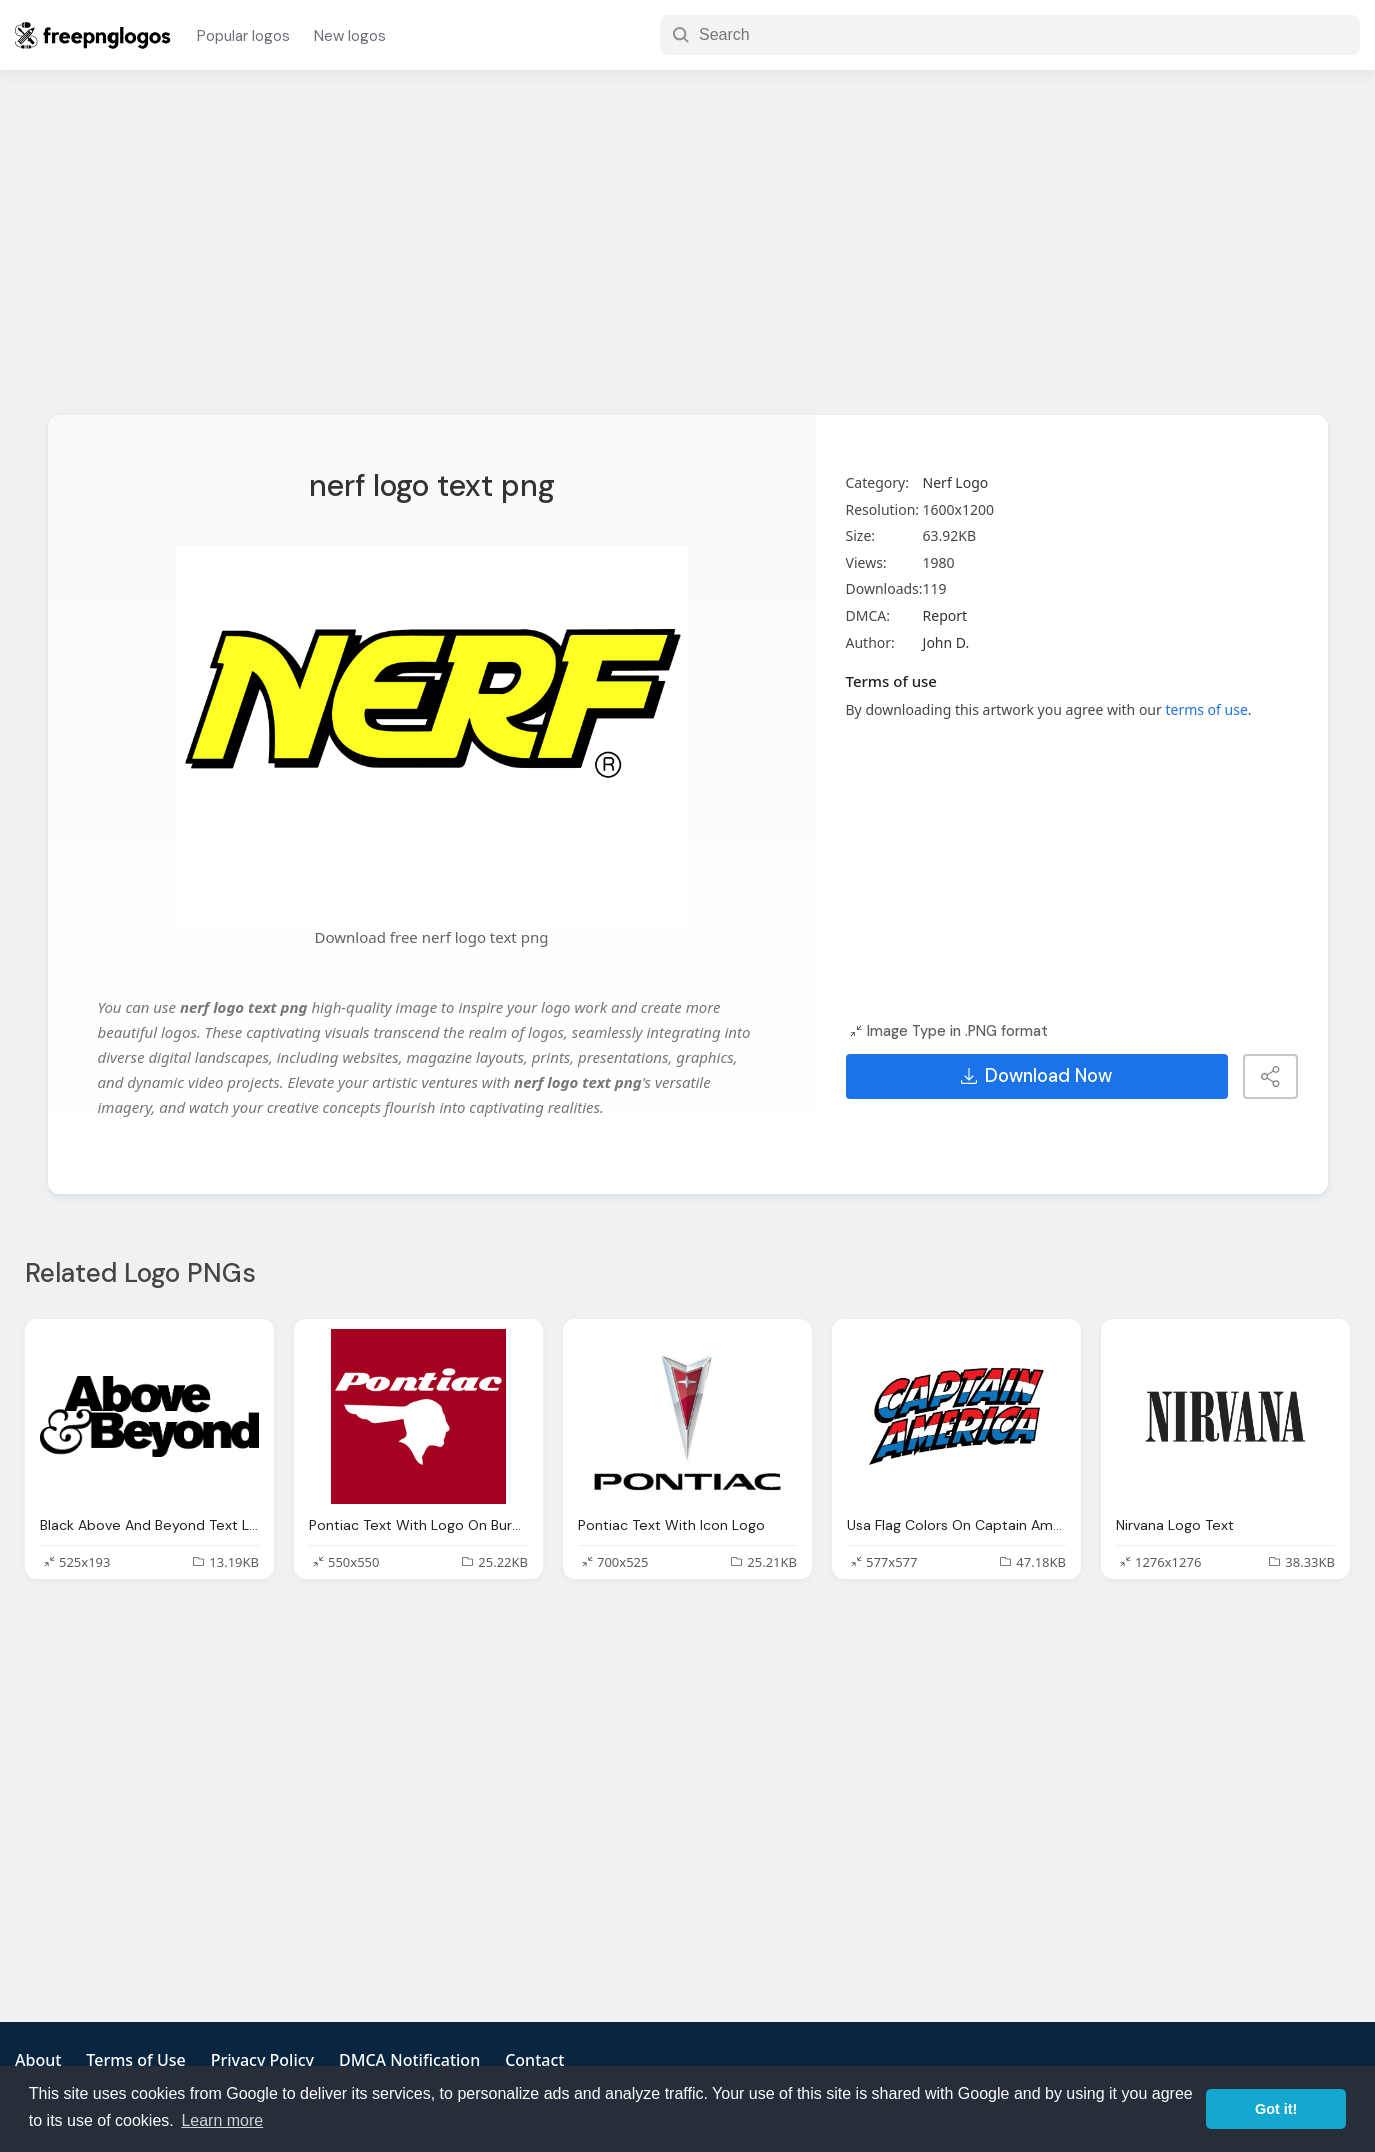  I want to click on Privacy Policy, so click(262, 2060).